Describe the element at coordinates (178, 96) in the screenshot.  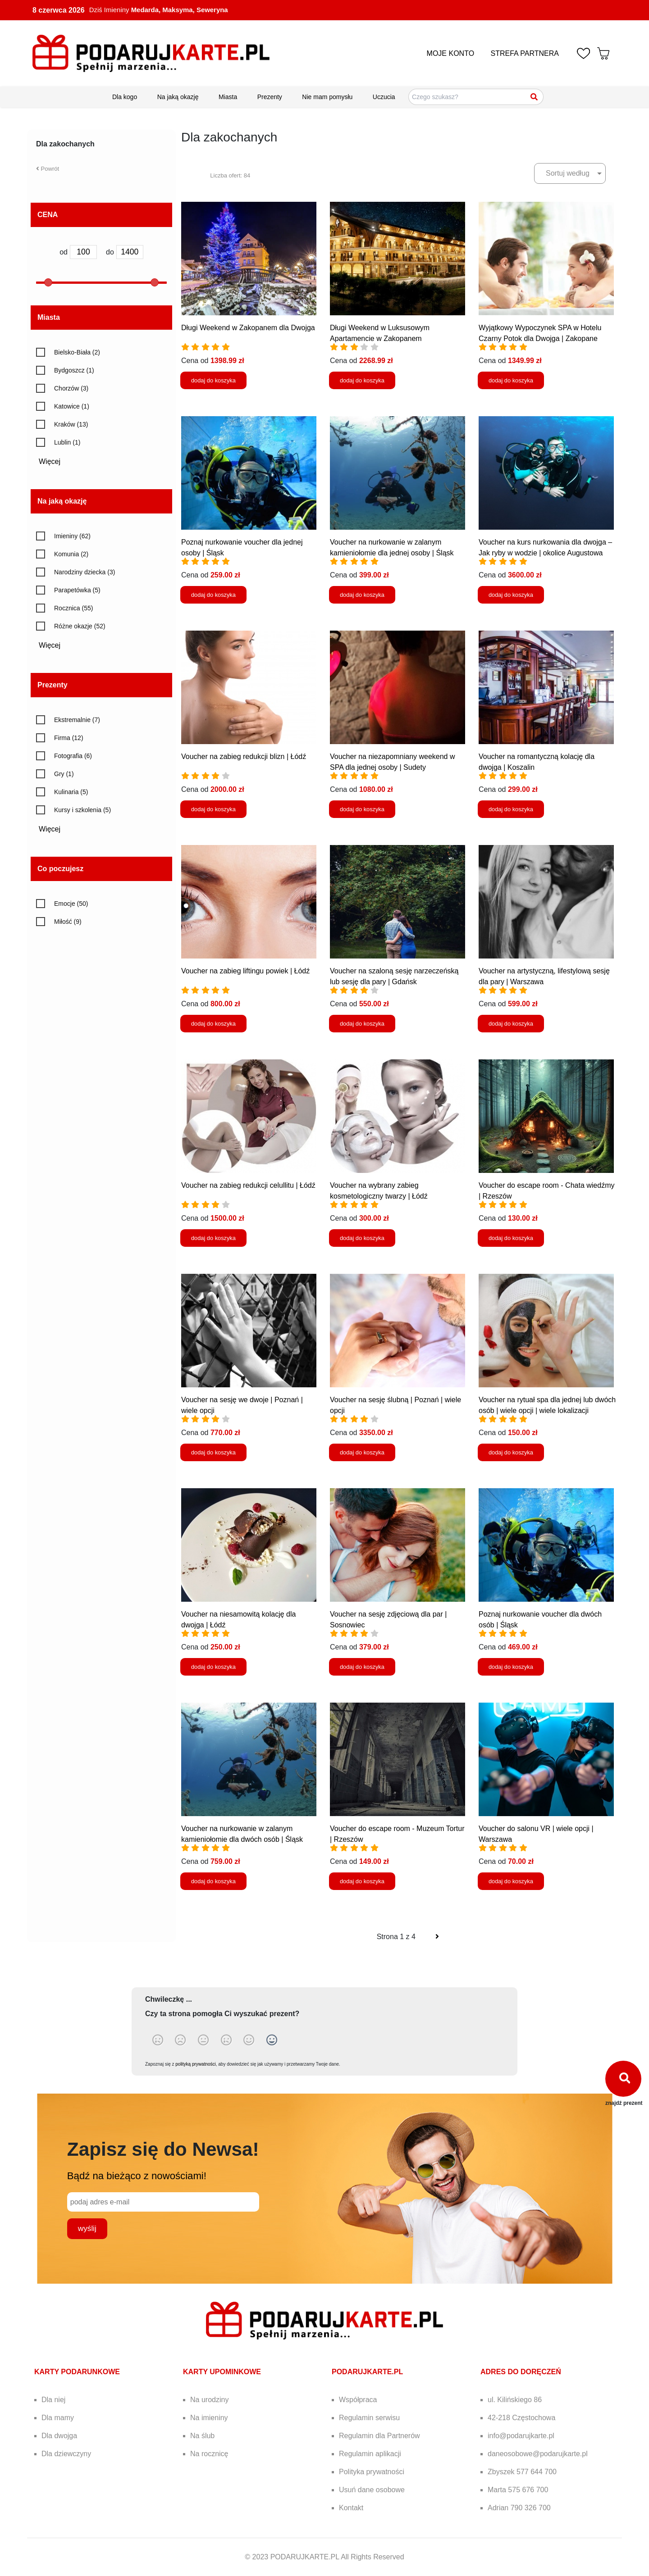
I see `Na jaką okazję` at that location.